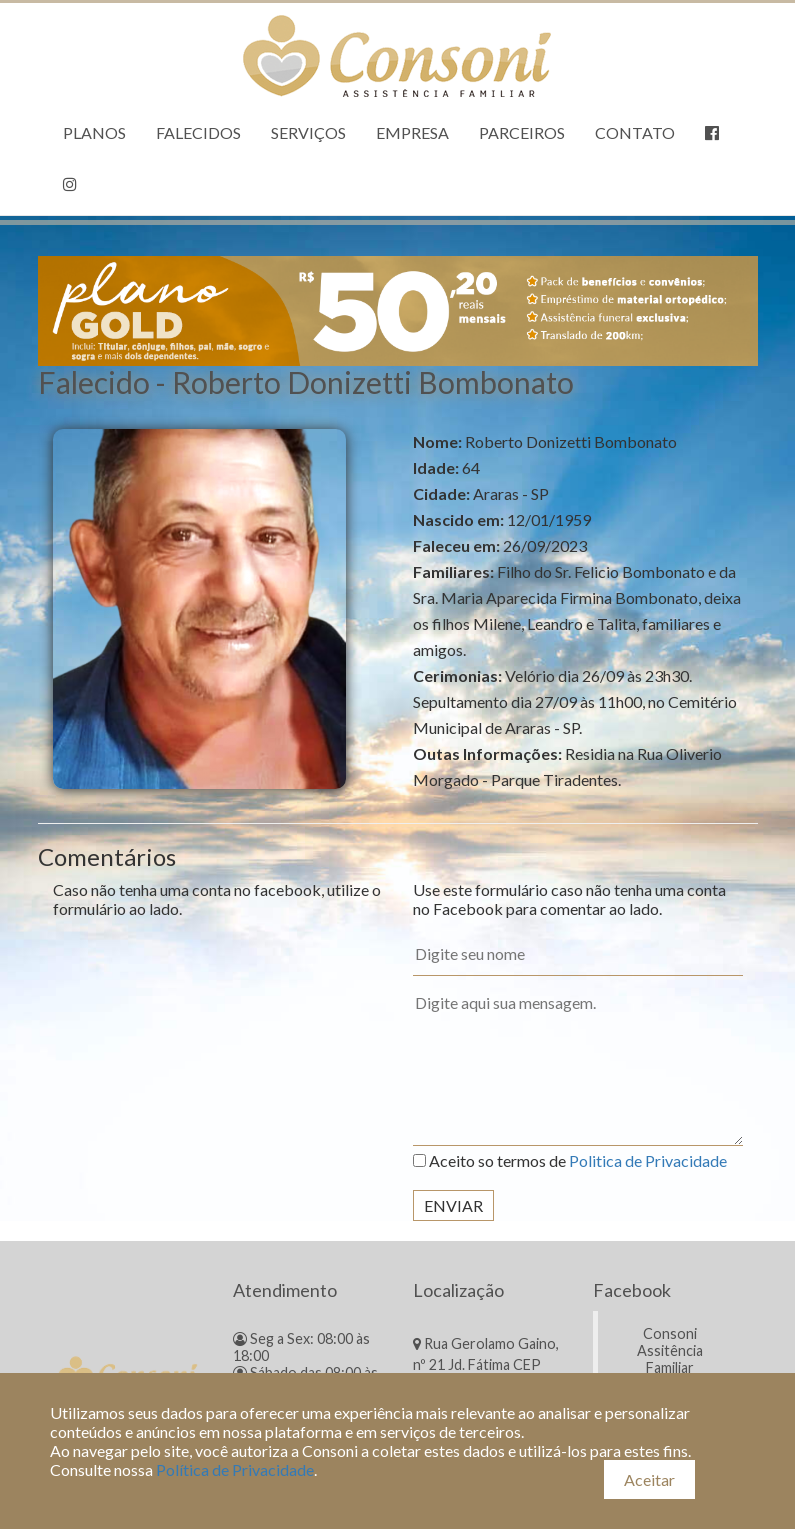  Describe the element at coordinates (635, 132) in the screenshot. I see `Contato` at that location.